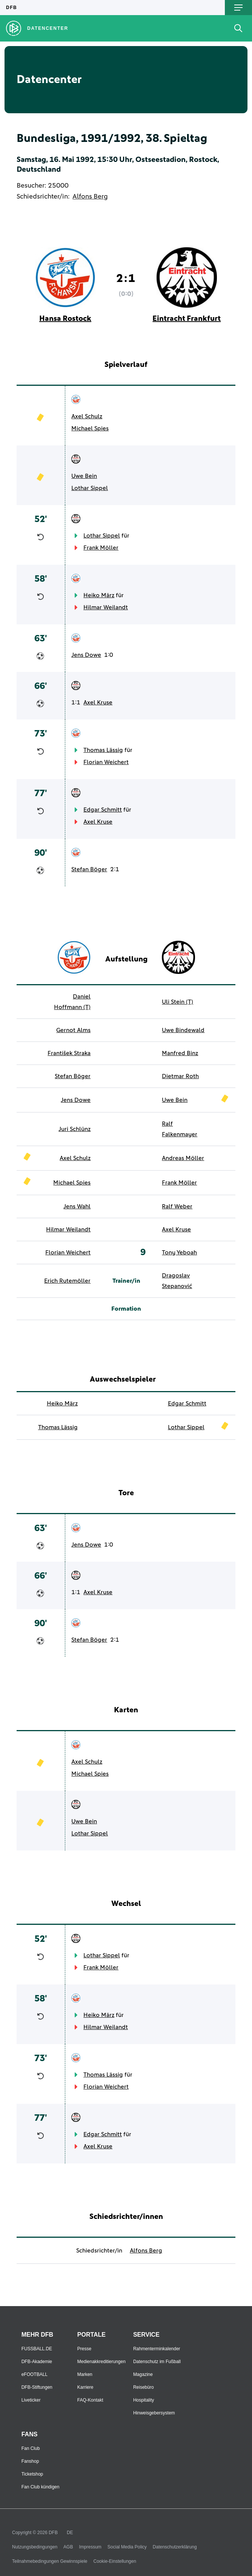 The image size is (252, 2576). What do you see at coordinates (102, 810) in the screenshot?
I see `Edgar Schmitt` at bounding box center [102, 810].